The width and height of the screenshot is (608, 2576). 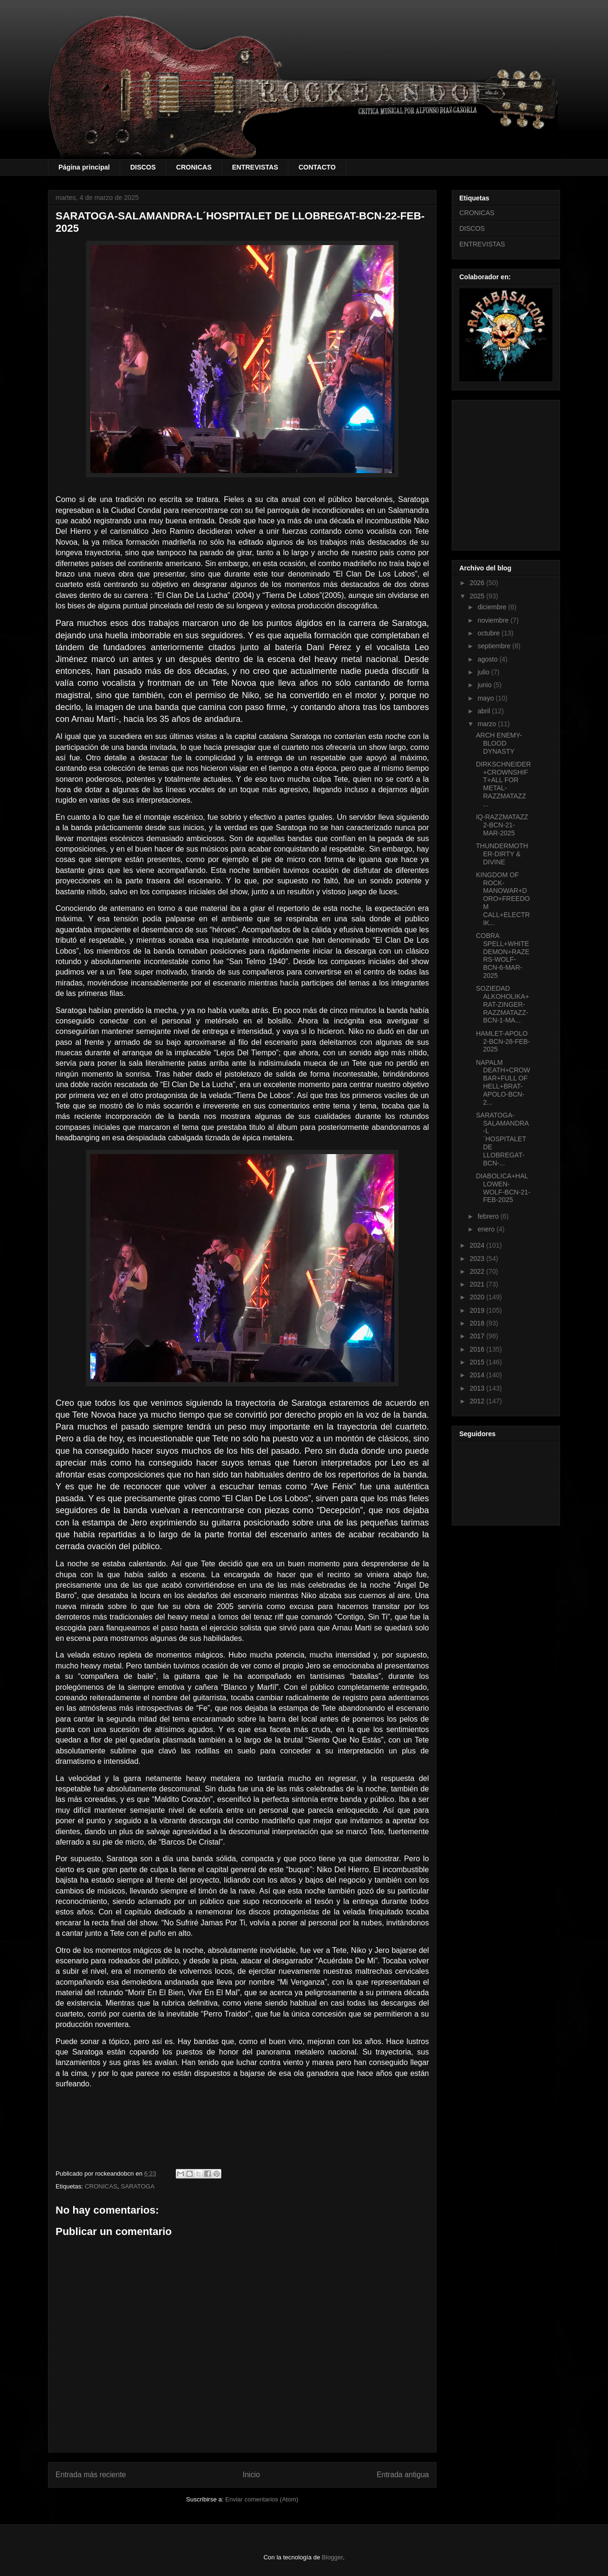 What do you see at coordinates (493, 620) in the screenshot?
I see `noviembre` at bounding box center [493, 620].